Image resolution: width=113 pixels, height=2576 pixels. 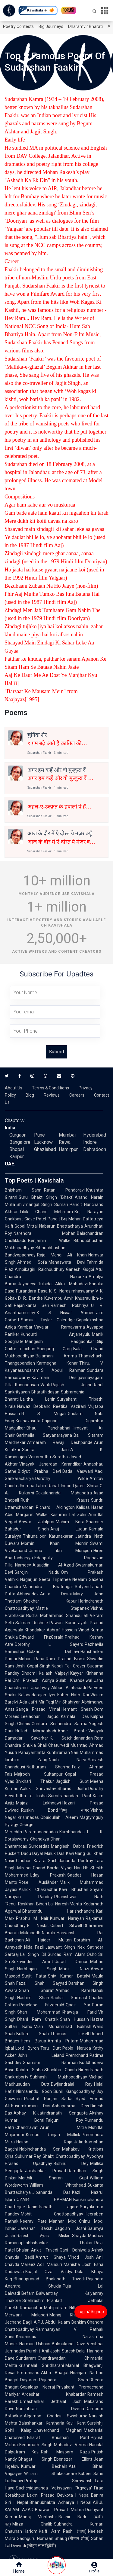 What do you see at coordinates (74, 2019) in the screenshot?
I see `Shah Hussain` at bounding box center [74, 2019].